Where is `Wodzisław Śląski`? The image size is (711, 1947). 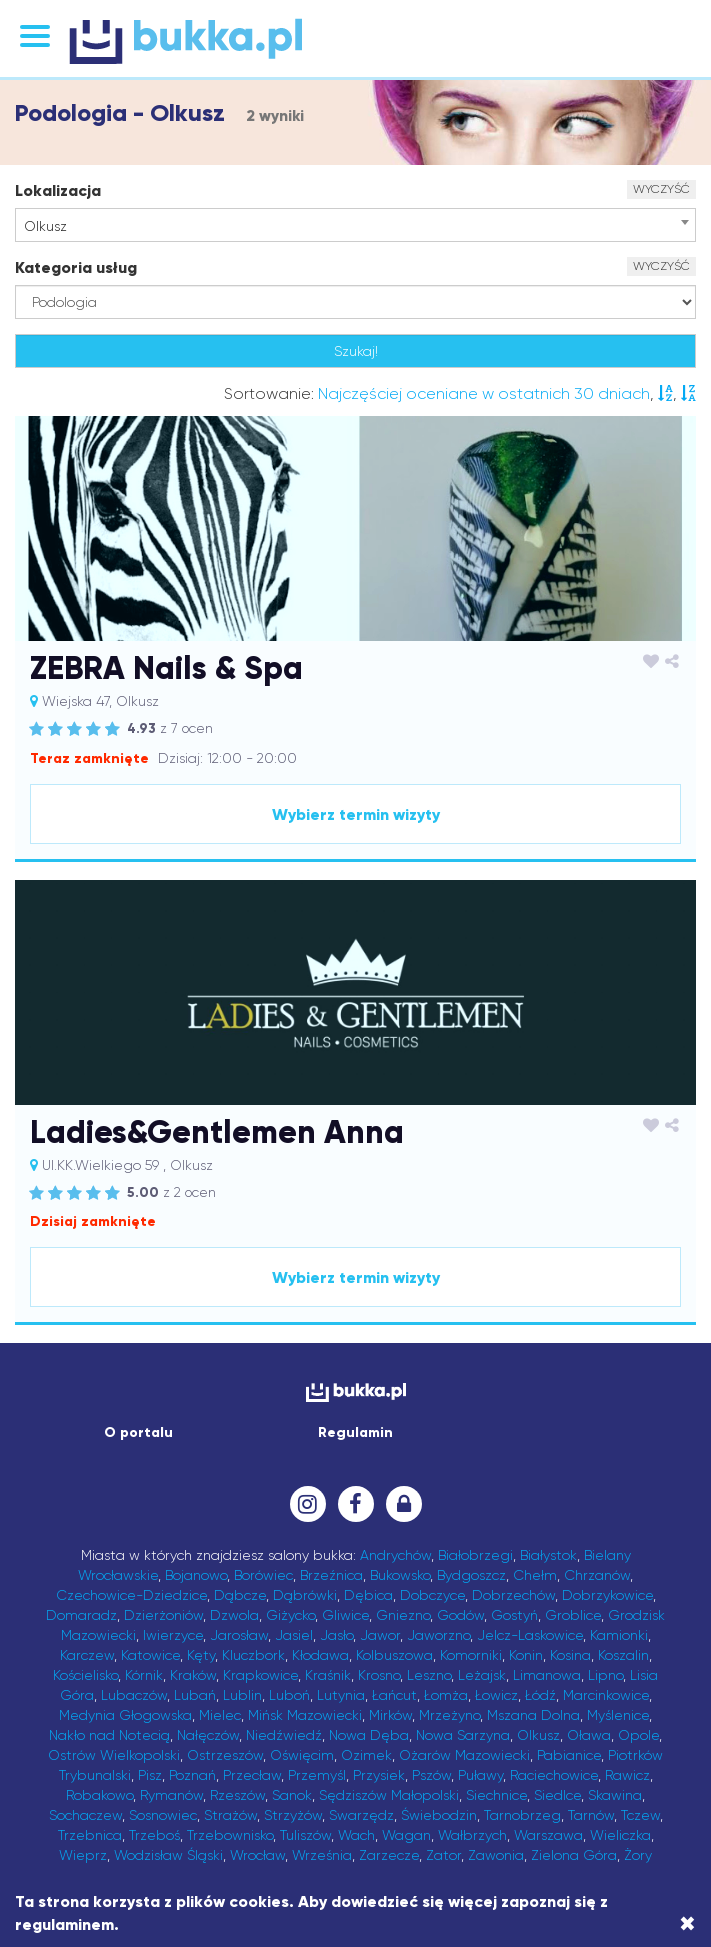 Wodzisław Śląski is located at coordinates (168, 1855).